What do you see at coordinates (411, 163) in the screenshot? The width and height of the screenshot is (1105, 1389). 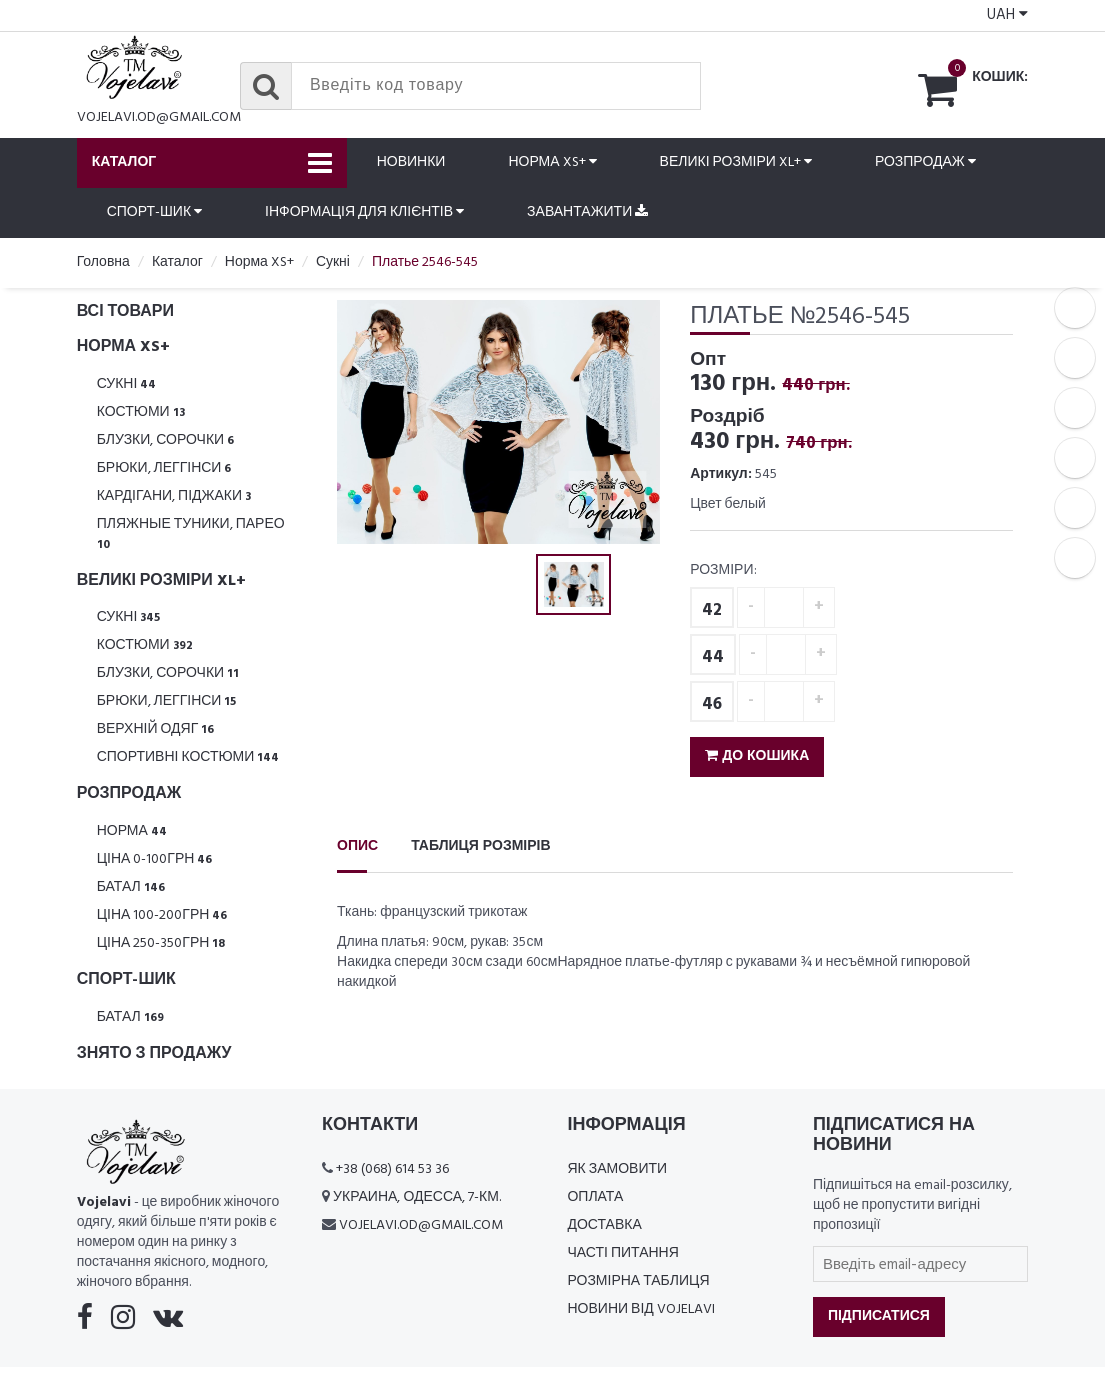 I see `Новинки` at bounding box center [411, 163].